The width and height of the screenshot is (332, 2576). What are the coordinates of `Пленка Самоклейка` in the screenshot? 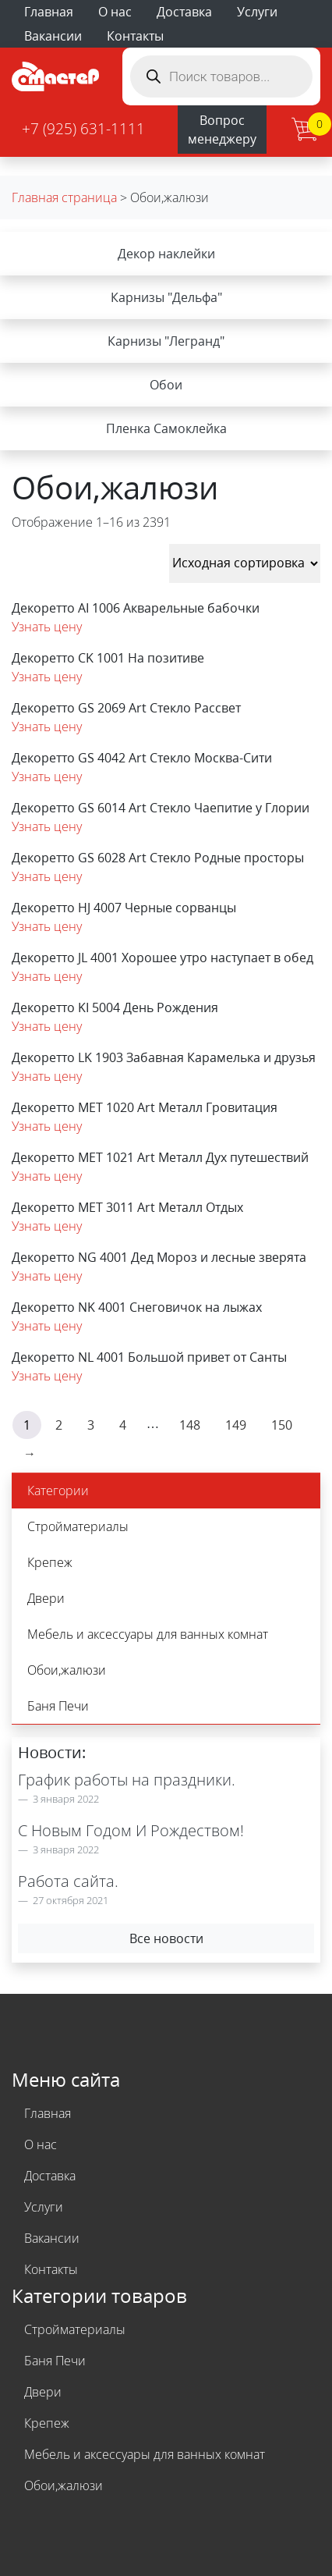 It's located at (166, 428).